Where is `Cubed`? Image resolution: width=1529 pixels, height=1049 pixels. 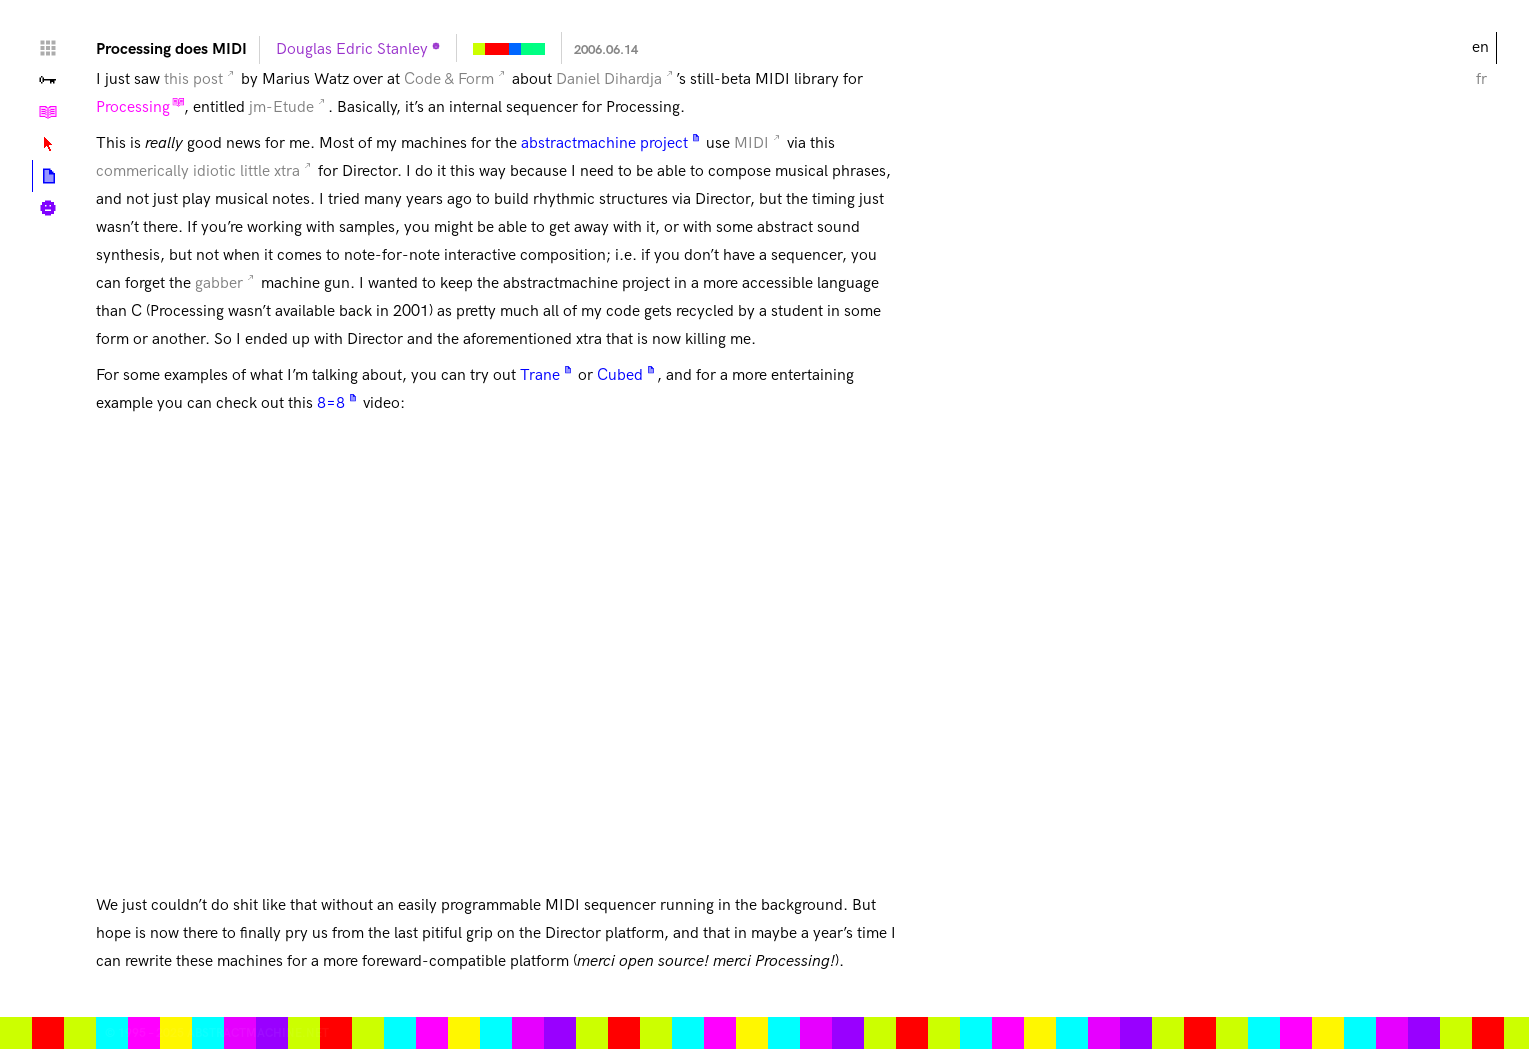 Cubed is located at coordinates (620, 375).